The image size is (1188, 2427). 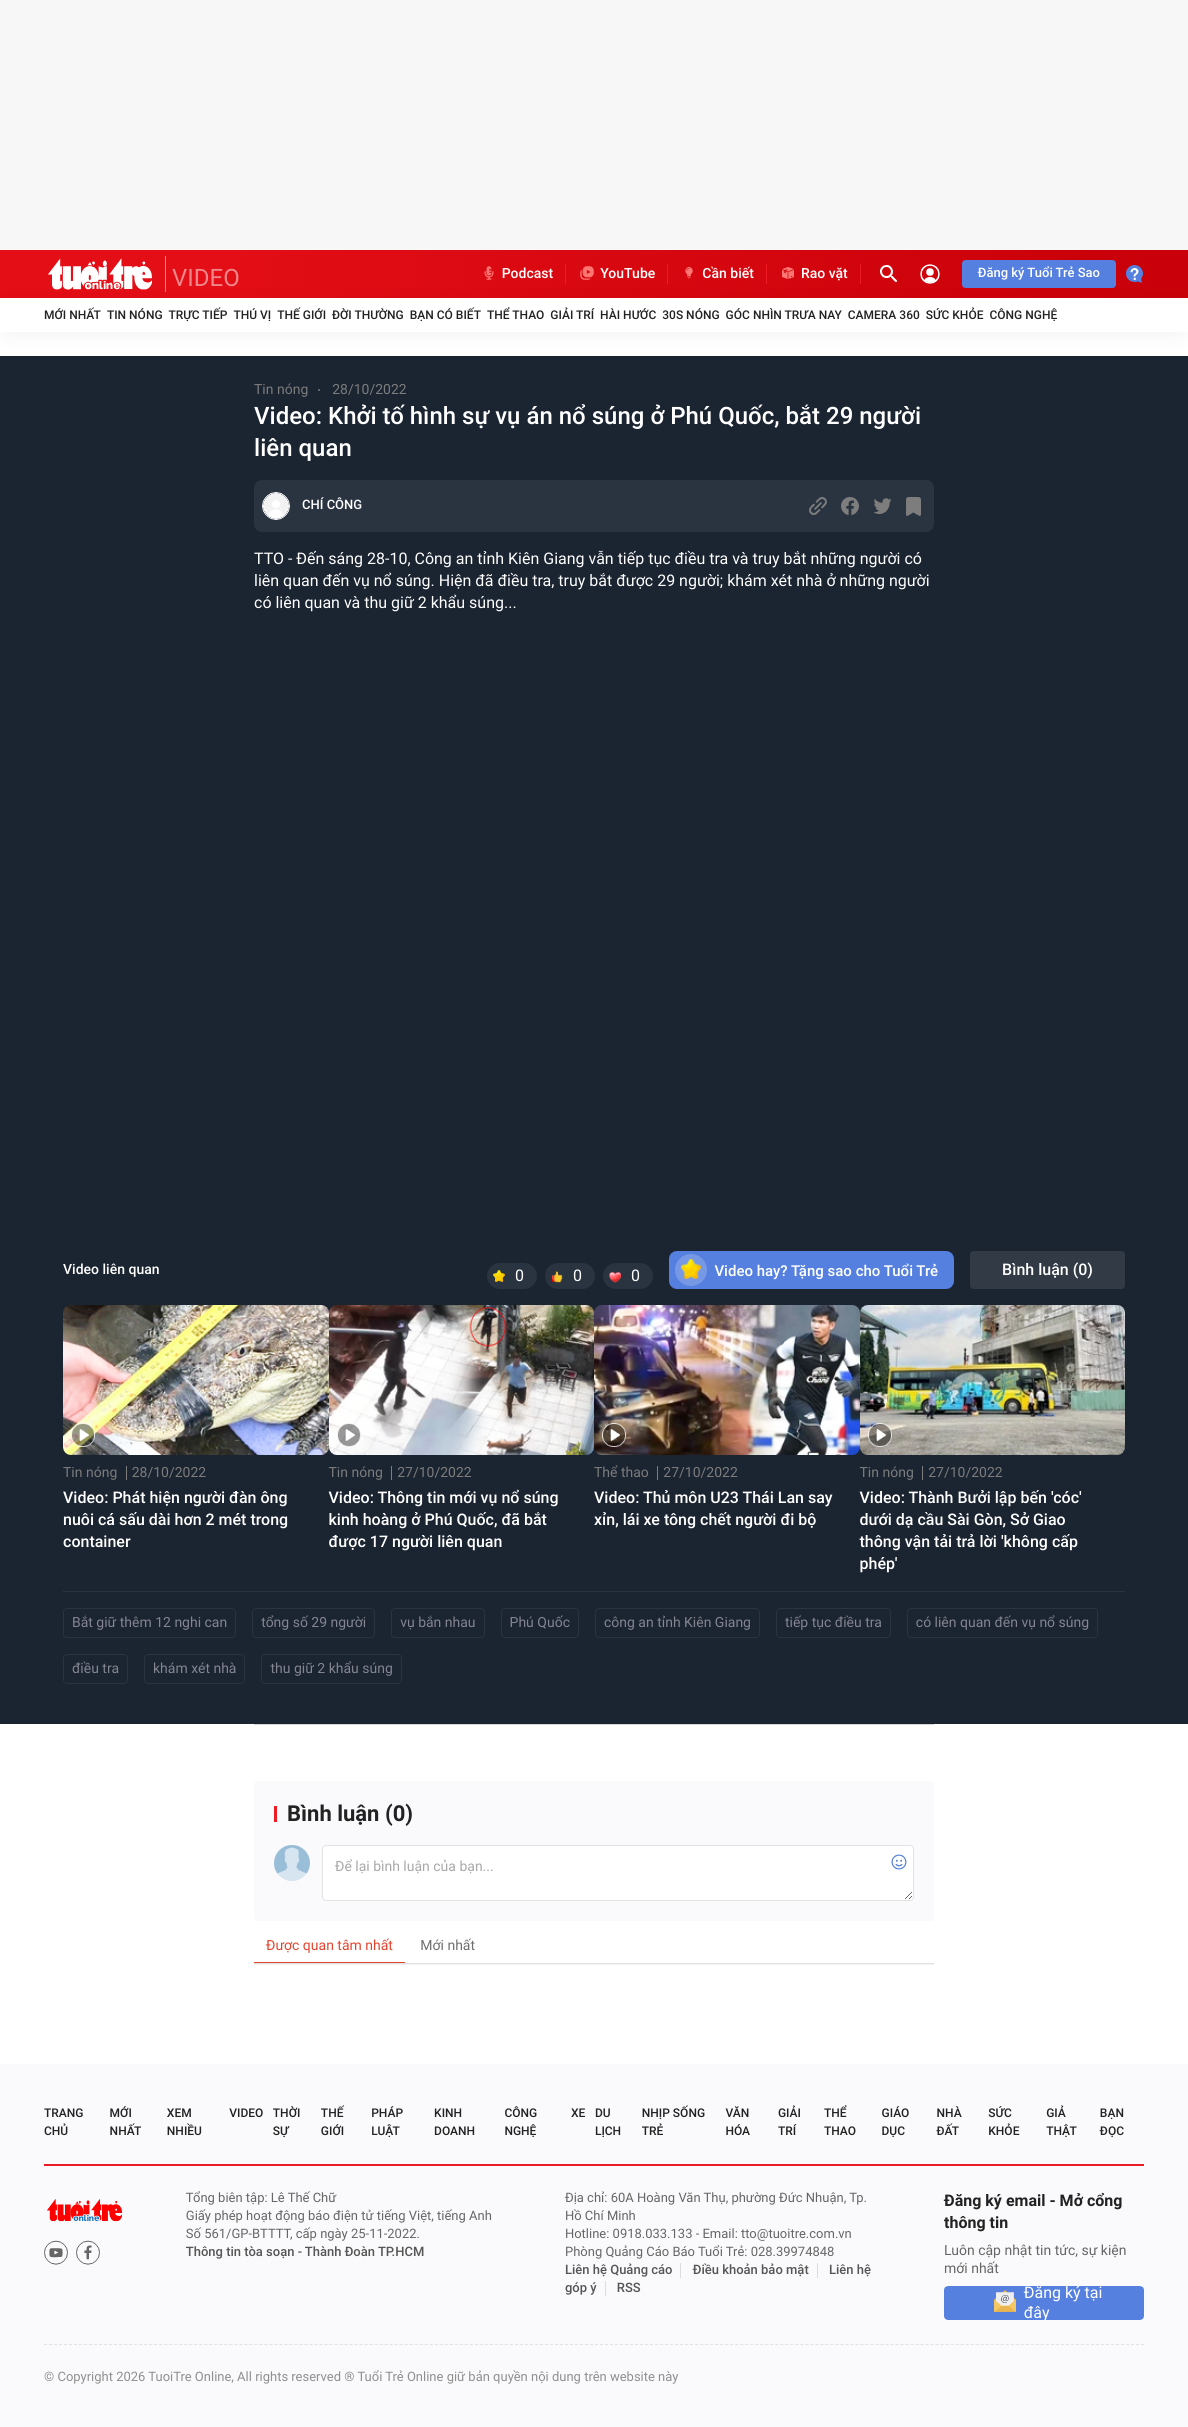 I want to click on Bạn có biết, so click(x=445, y=315).